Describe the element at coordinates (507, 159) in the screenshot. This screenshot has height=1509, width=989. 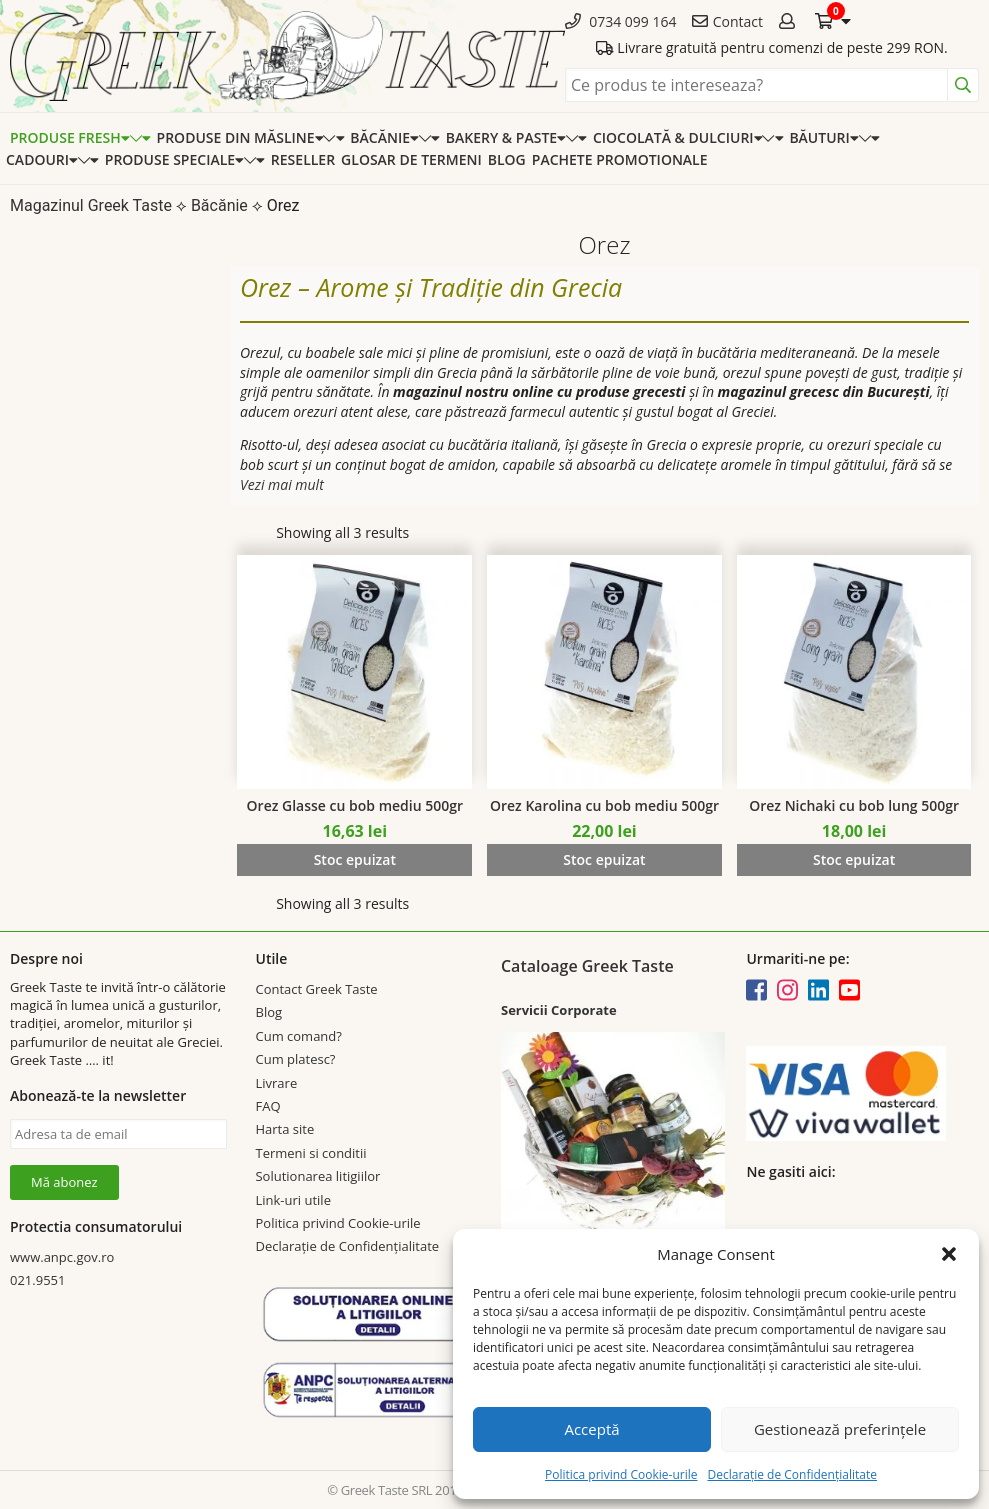
I see `Blog` at that location.